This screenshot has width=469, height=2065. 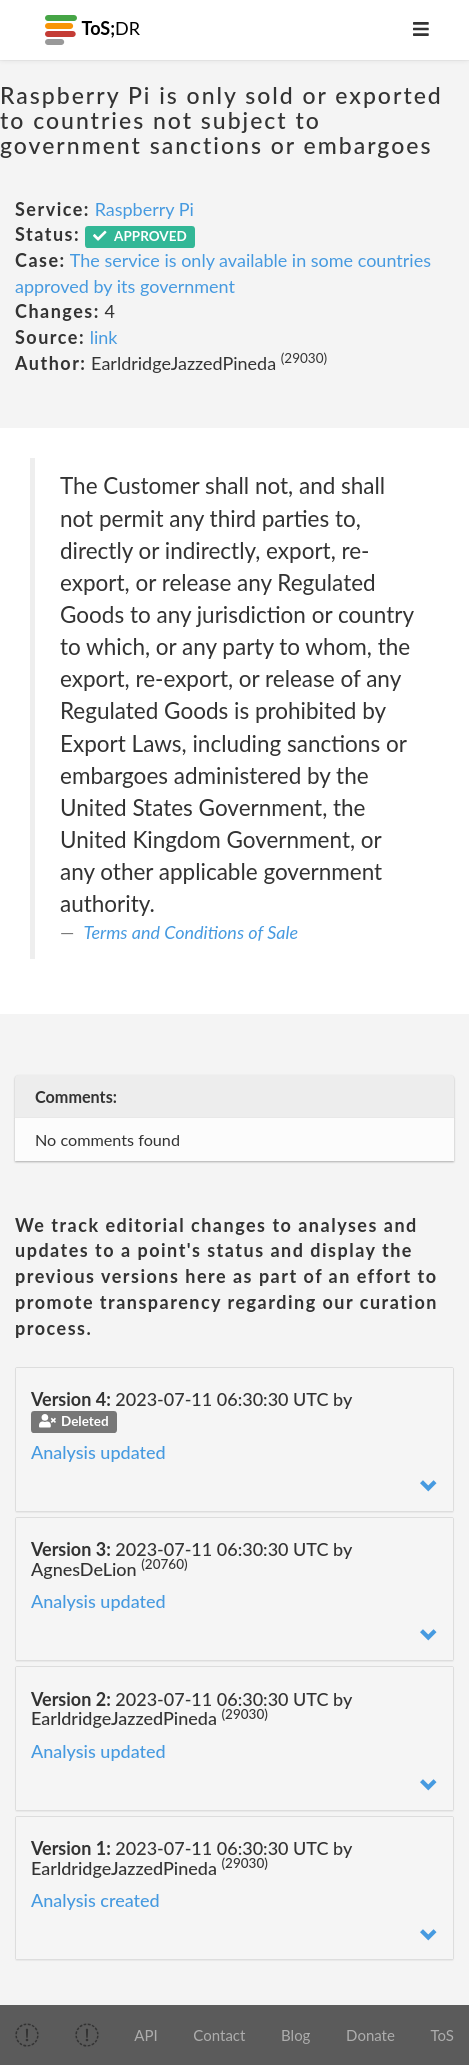 I want to click on ToS, so click(x=442, y=2035).